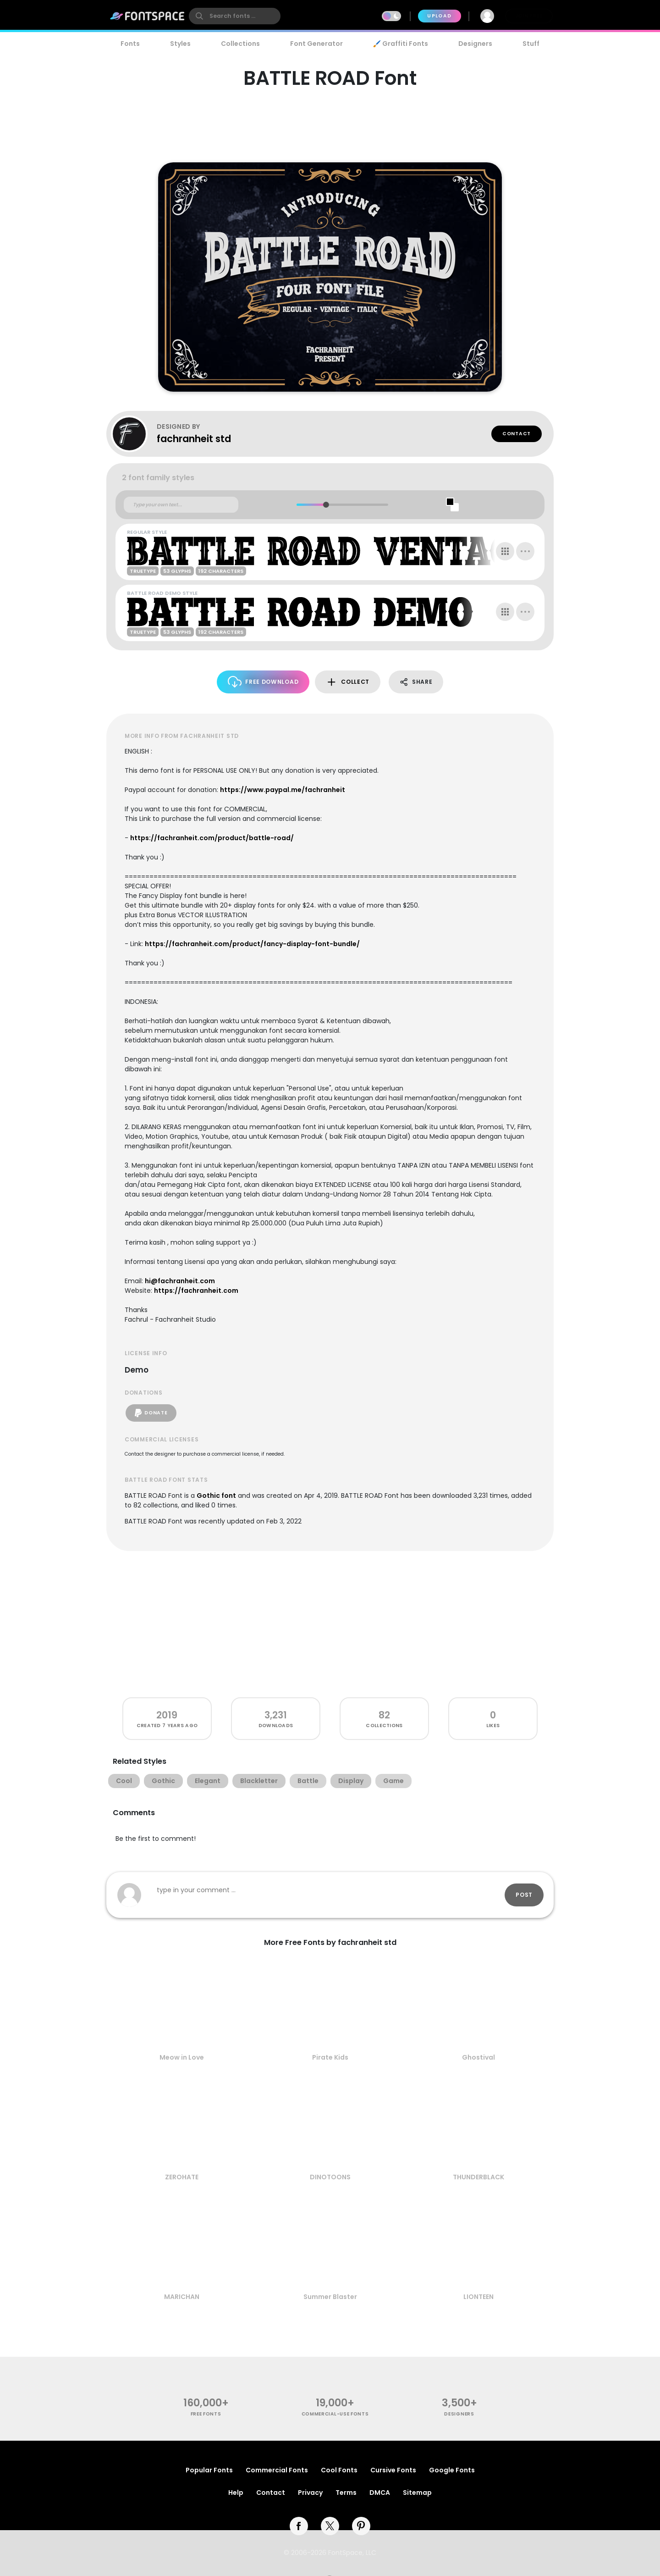 This screenshot has width=660, height=2576. I want to click on commercial-use fonts, so click(335, 2413).